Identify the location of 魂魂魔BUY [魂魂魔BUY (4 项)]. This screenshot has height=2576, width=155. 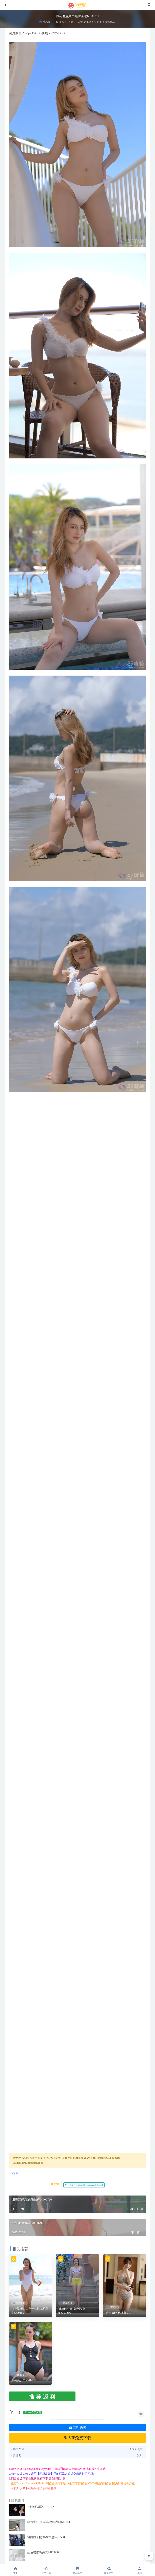
(124, 2532).